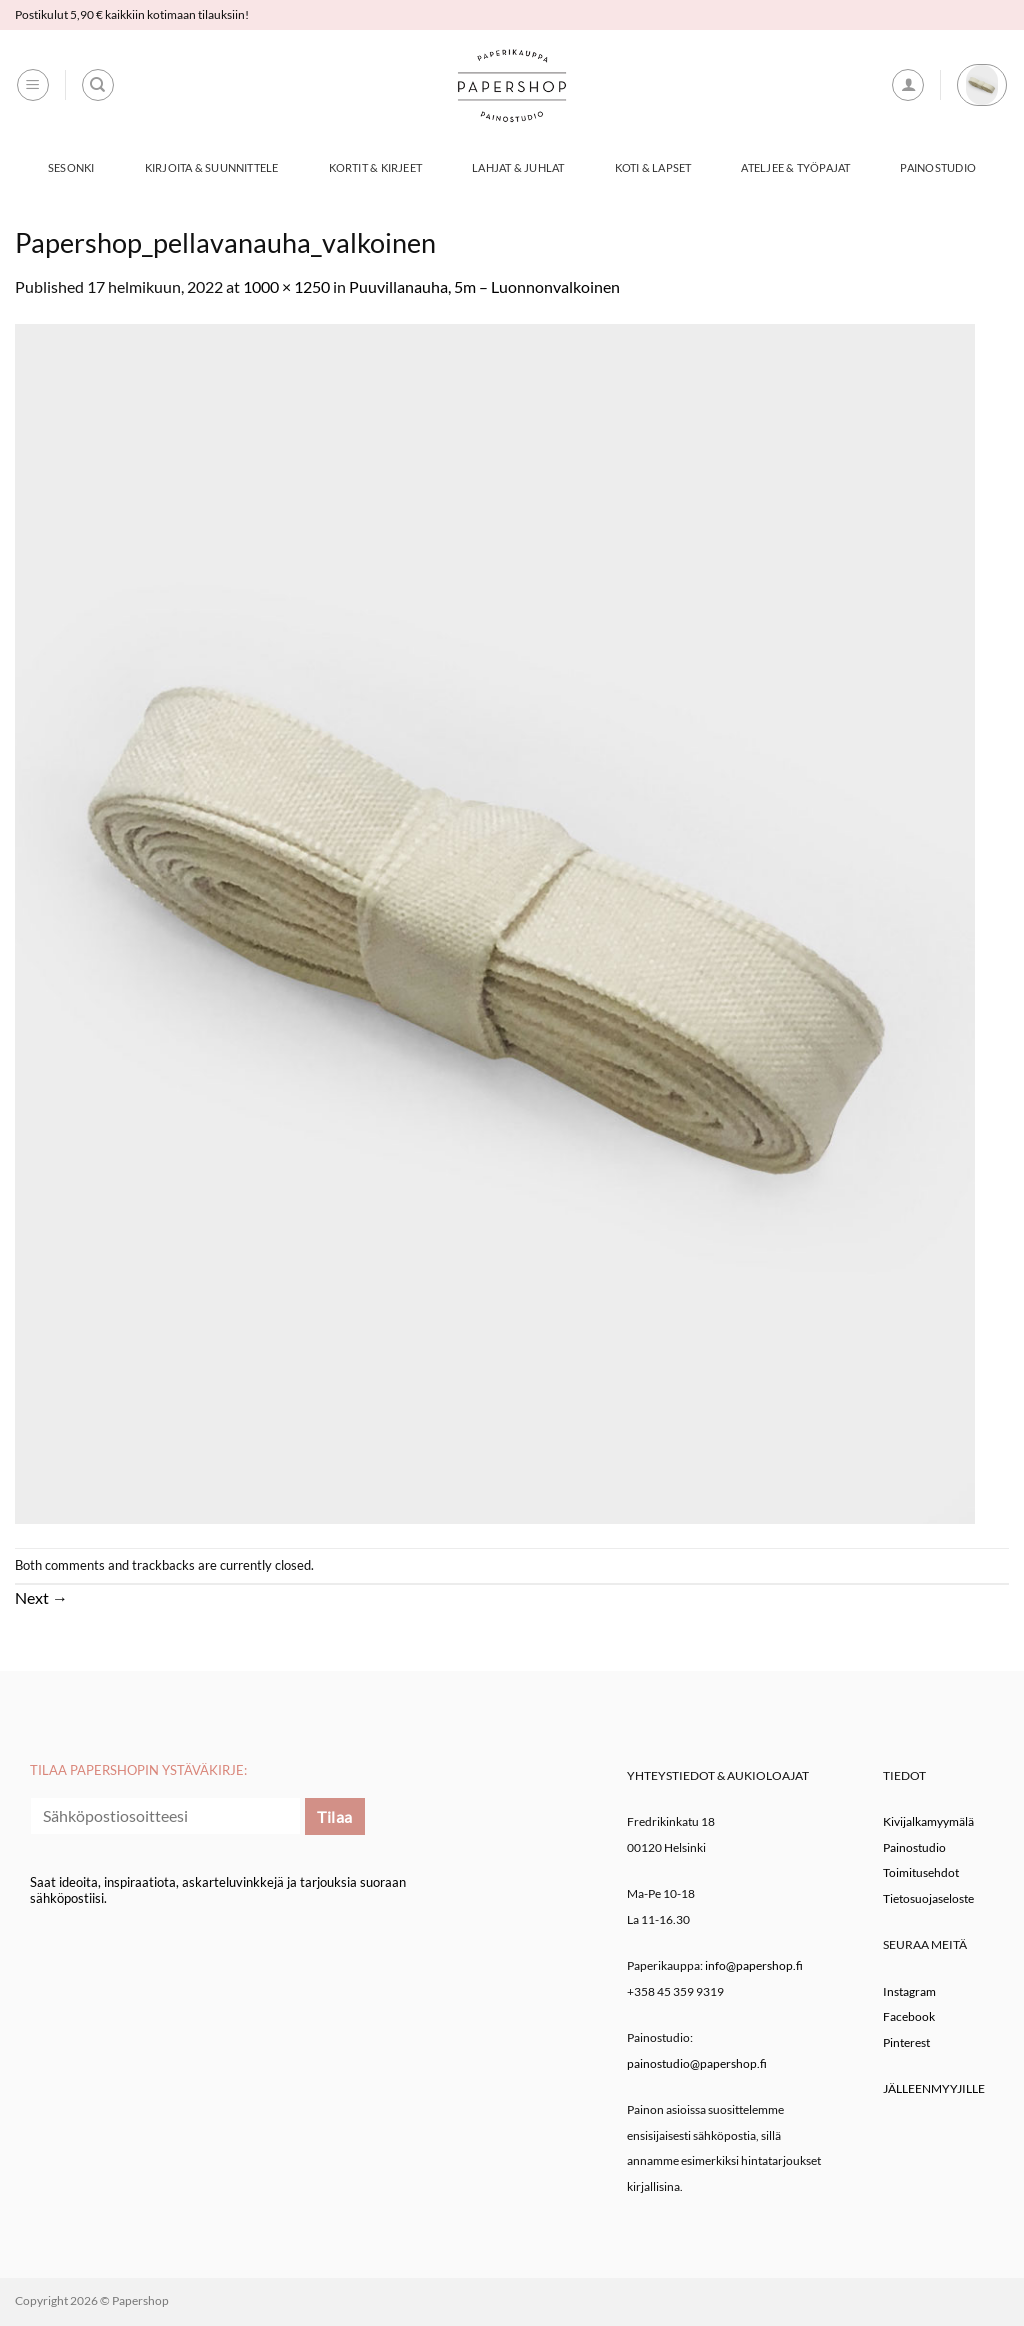  I want to click on Toimitusehdot, so click(921, 1872).